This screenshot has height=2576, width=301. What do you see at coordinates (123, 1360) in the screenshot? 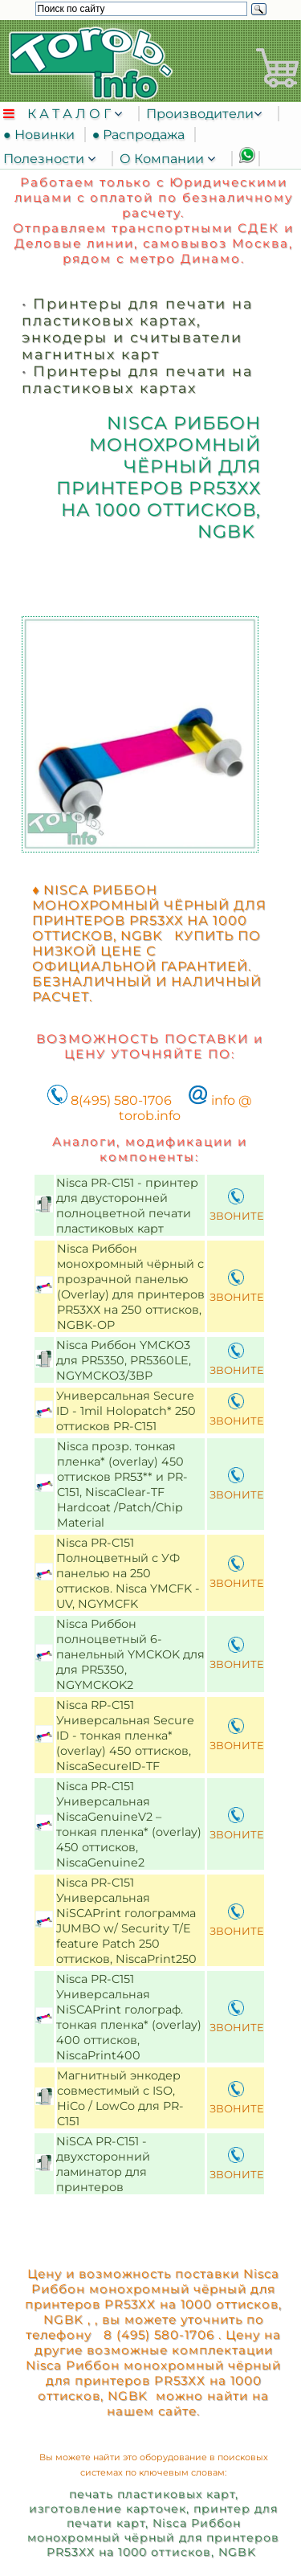
I see `Nisca Риббон YMCKO3 для PR5350, PR5360LE, NGYMCKO3/3BP` at bounding box center [123, 1360].